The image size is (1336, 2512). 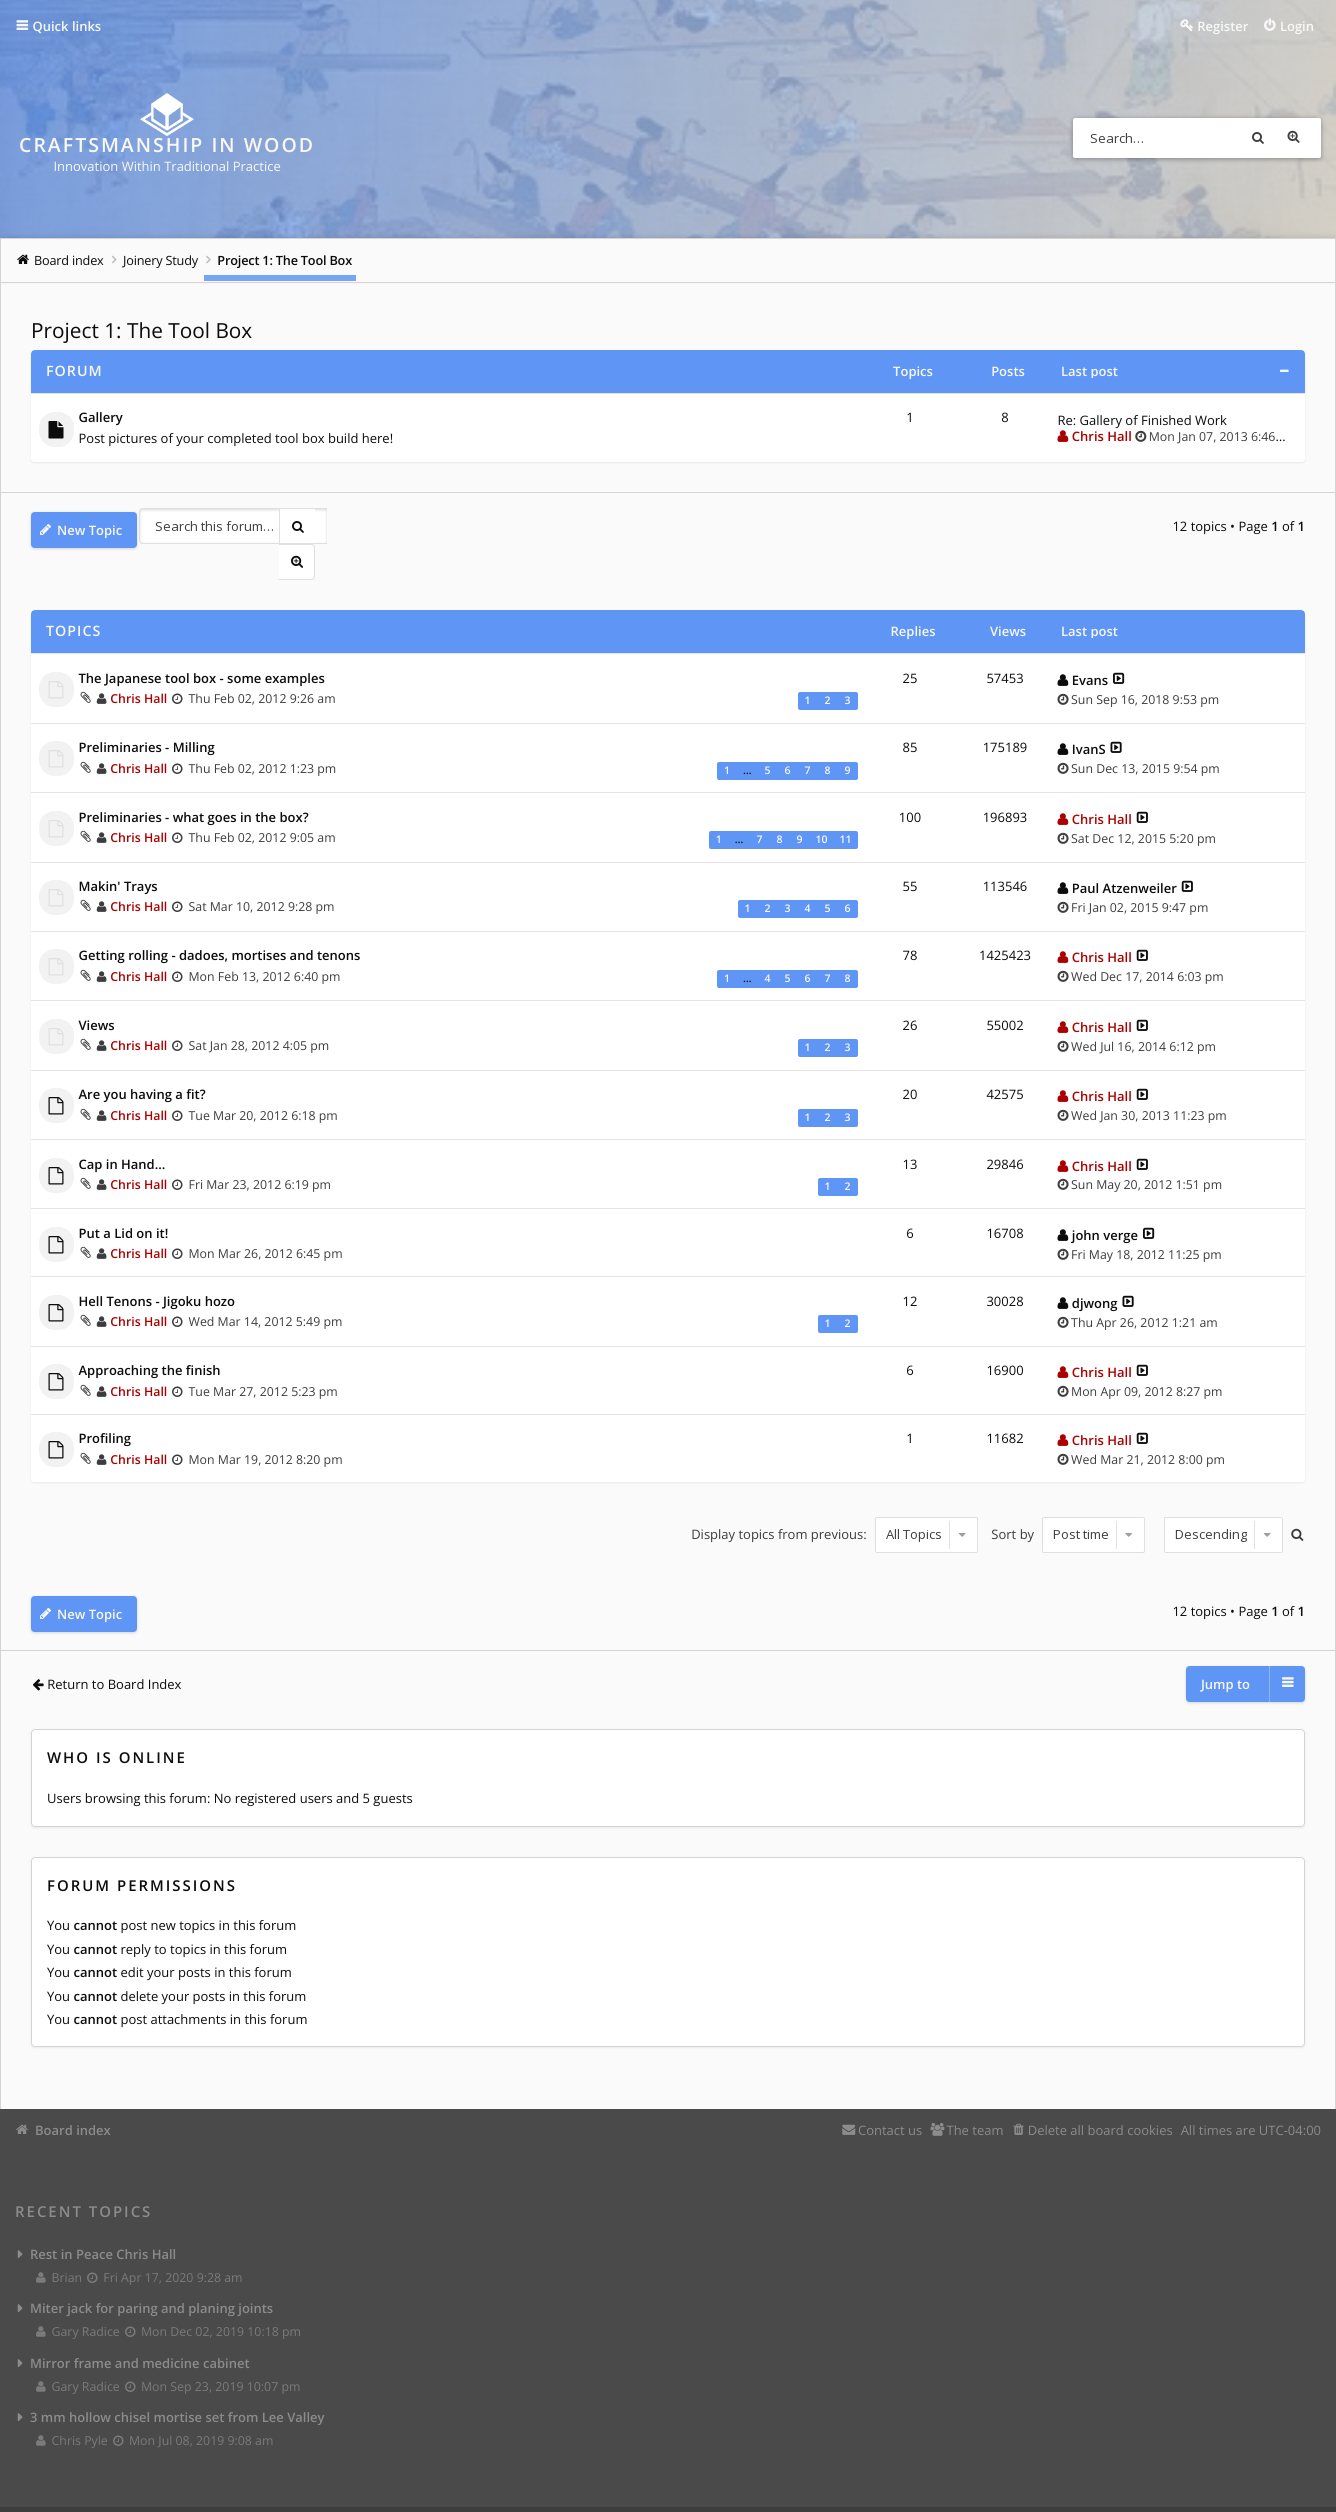 What do you see at coordinates (177, 2383) in the screenshot?
I see `3 mm hollow chisel mortise set from Lee Valley` at bounding box center [177, 2383].